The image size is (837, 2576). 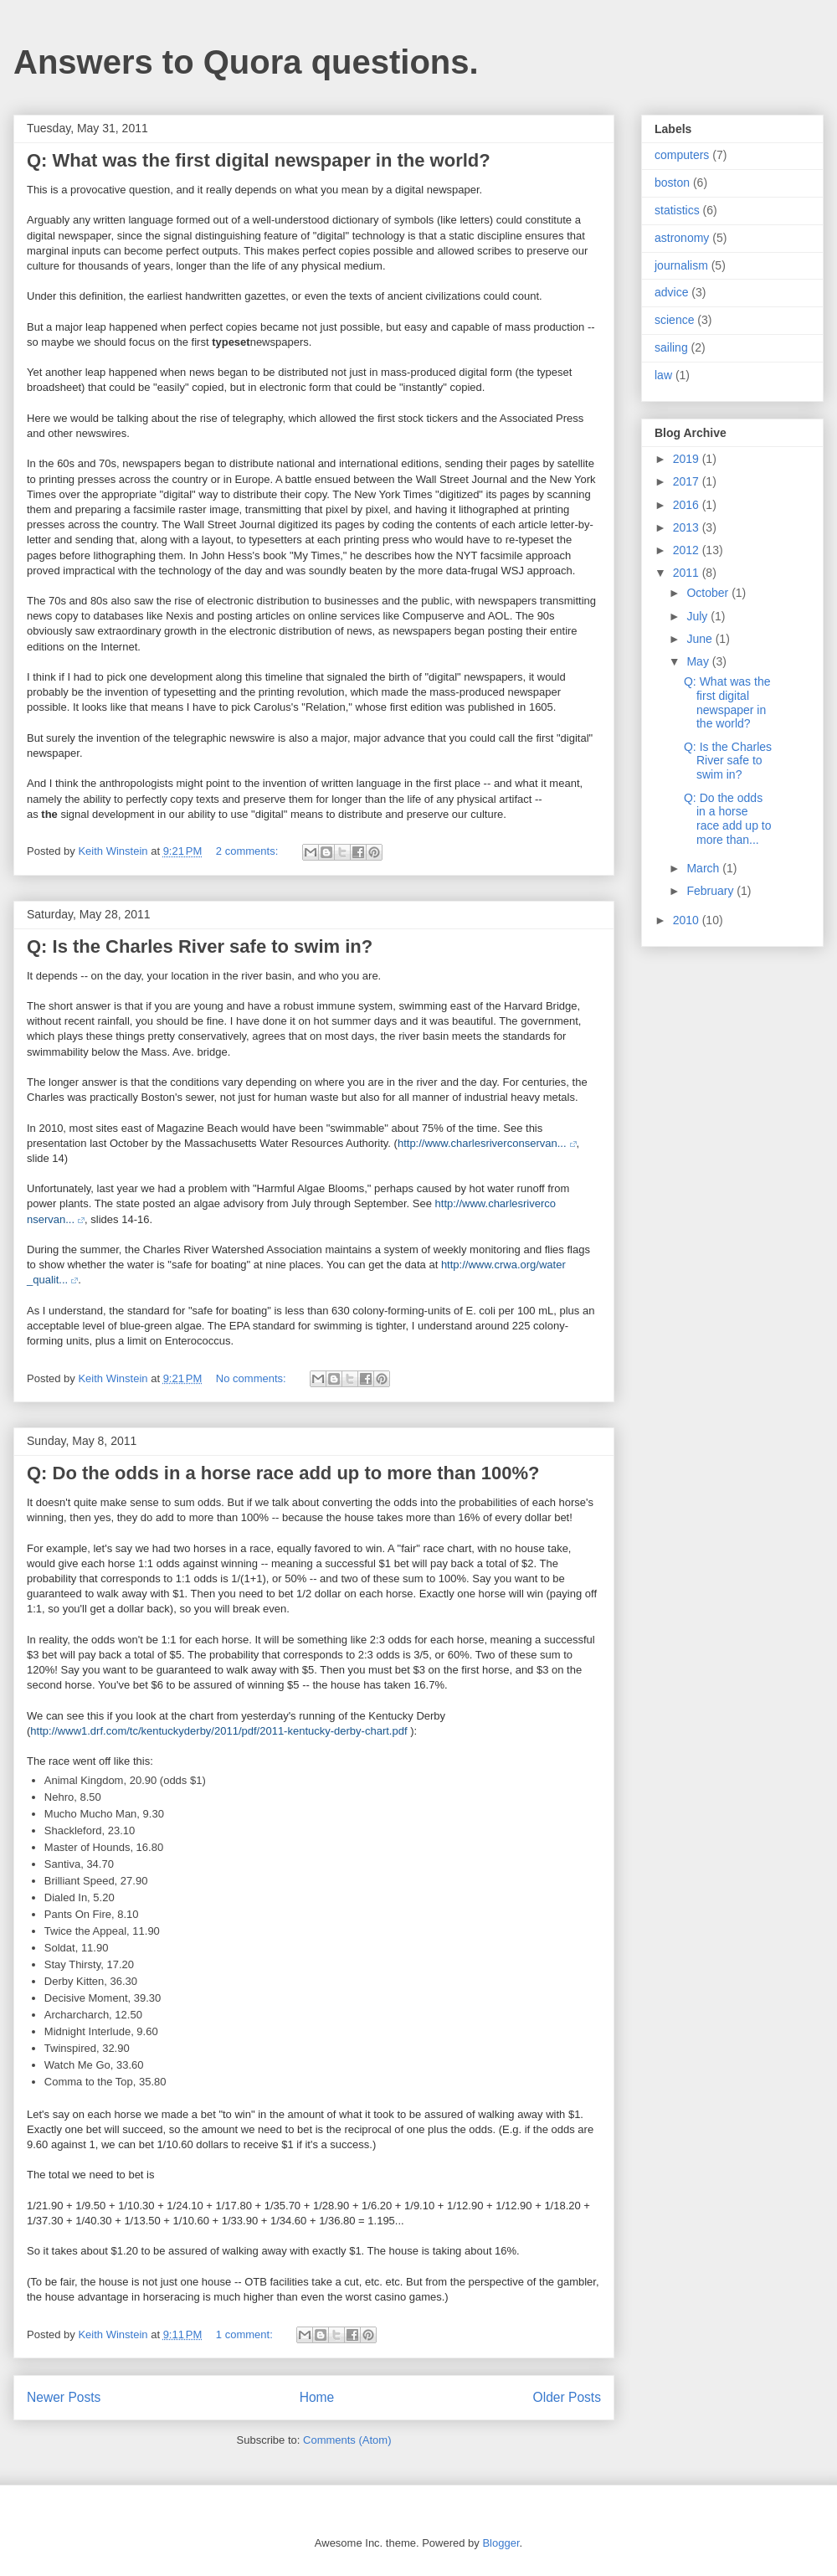 I want to click on statistics, so click(x=677, y=210).